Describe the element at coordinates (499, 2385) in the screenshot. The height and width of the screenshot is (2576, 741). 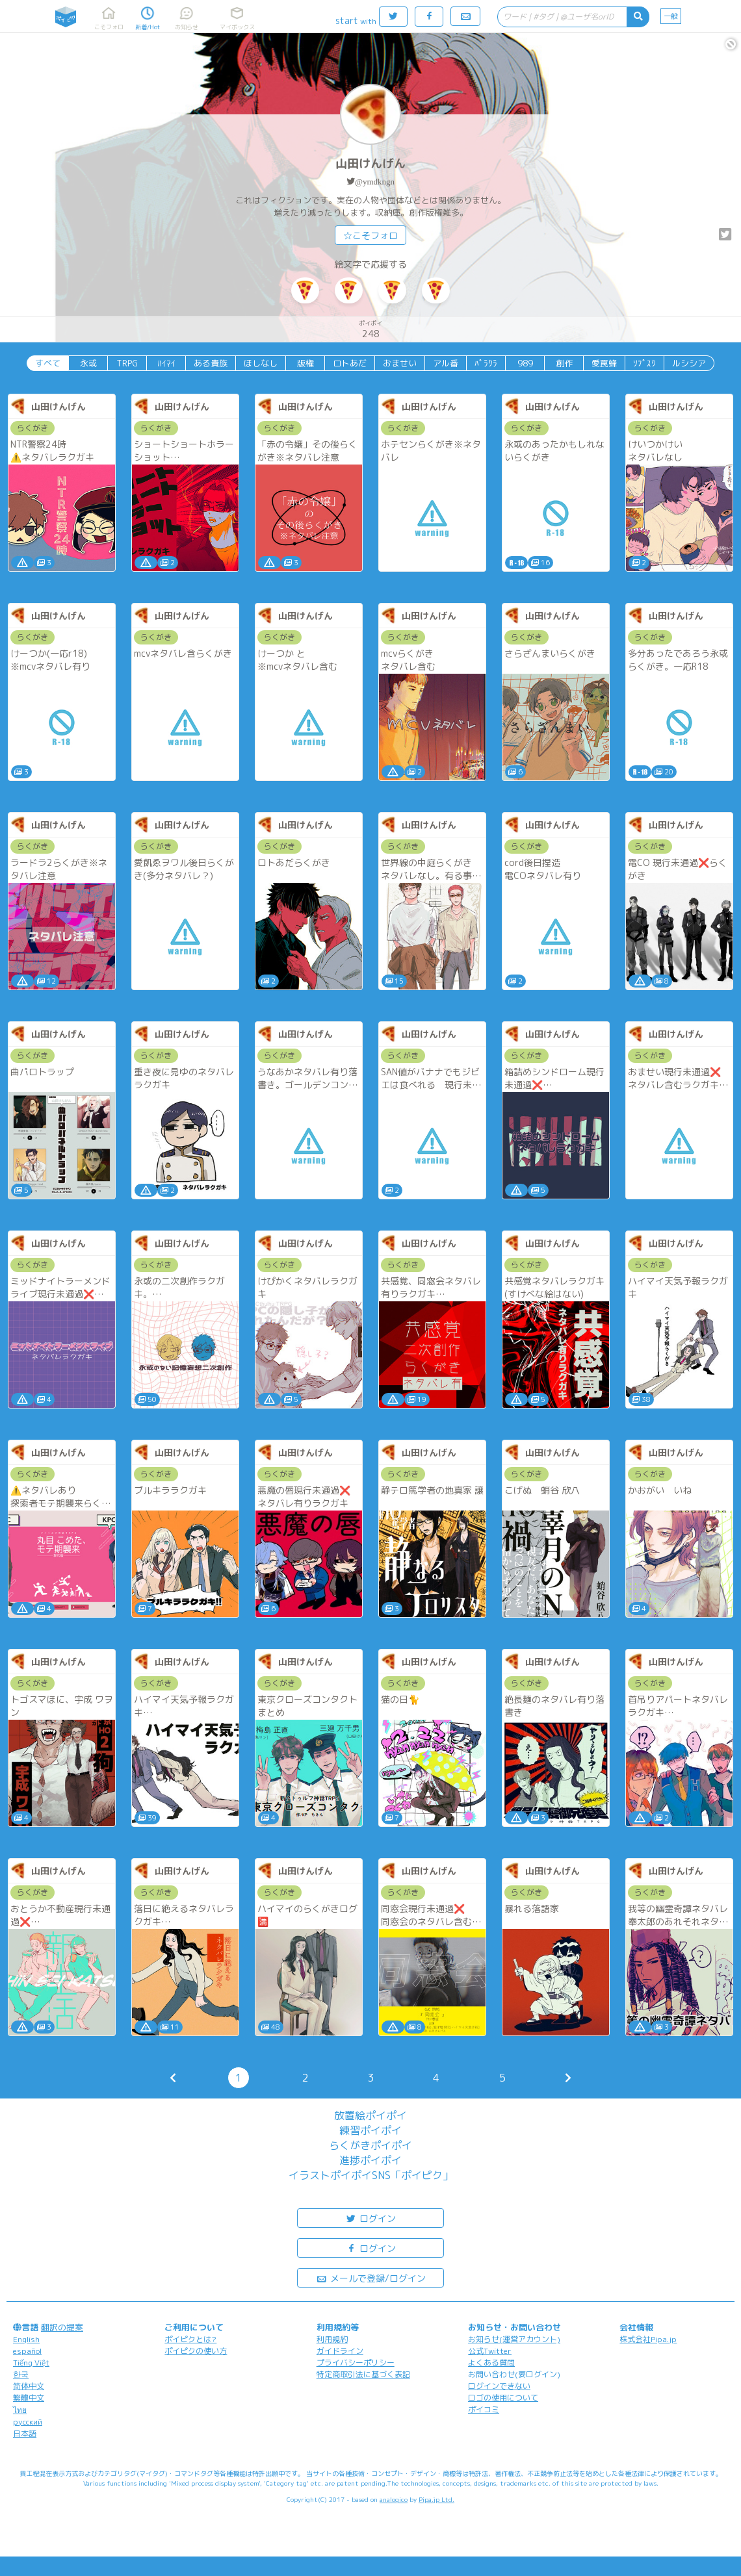
I see `ログインできない` at that location.